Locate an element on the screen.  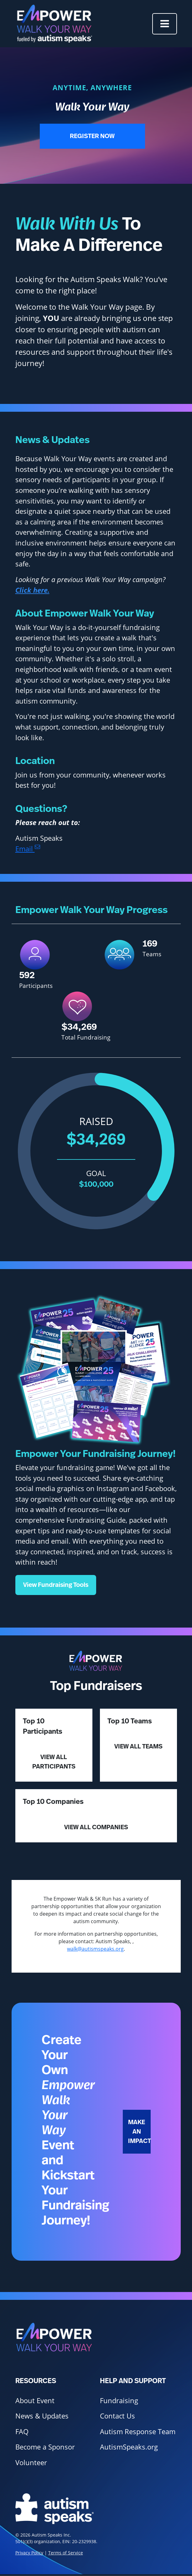
Volunteer is located at coordinates (31, 2462).